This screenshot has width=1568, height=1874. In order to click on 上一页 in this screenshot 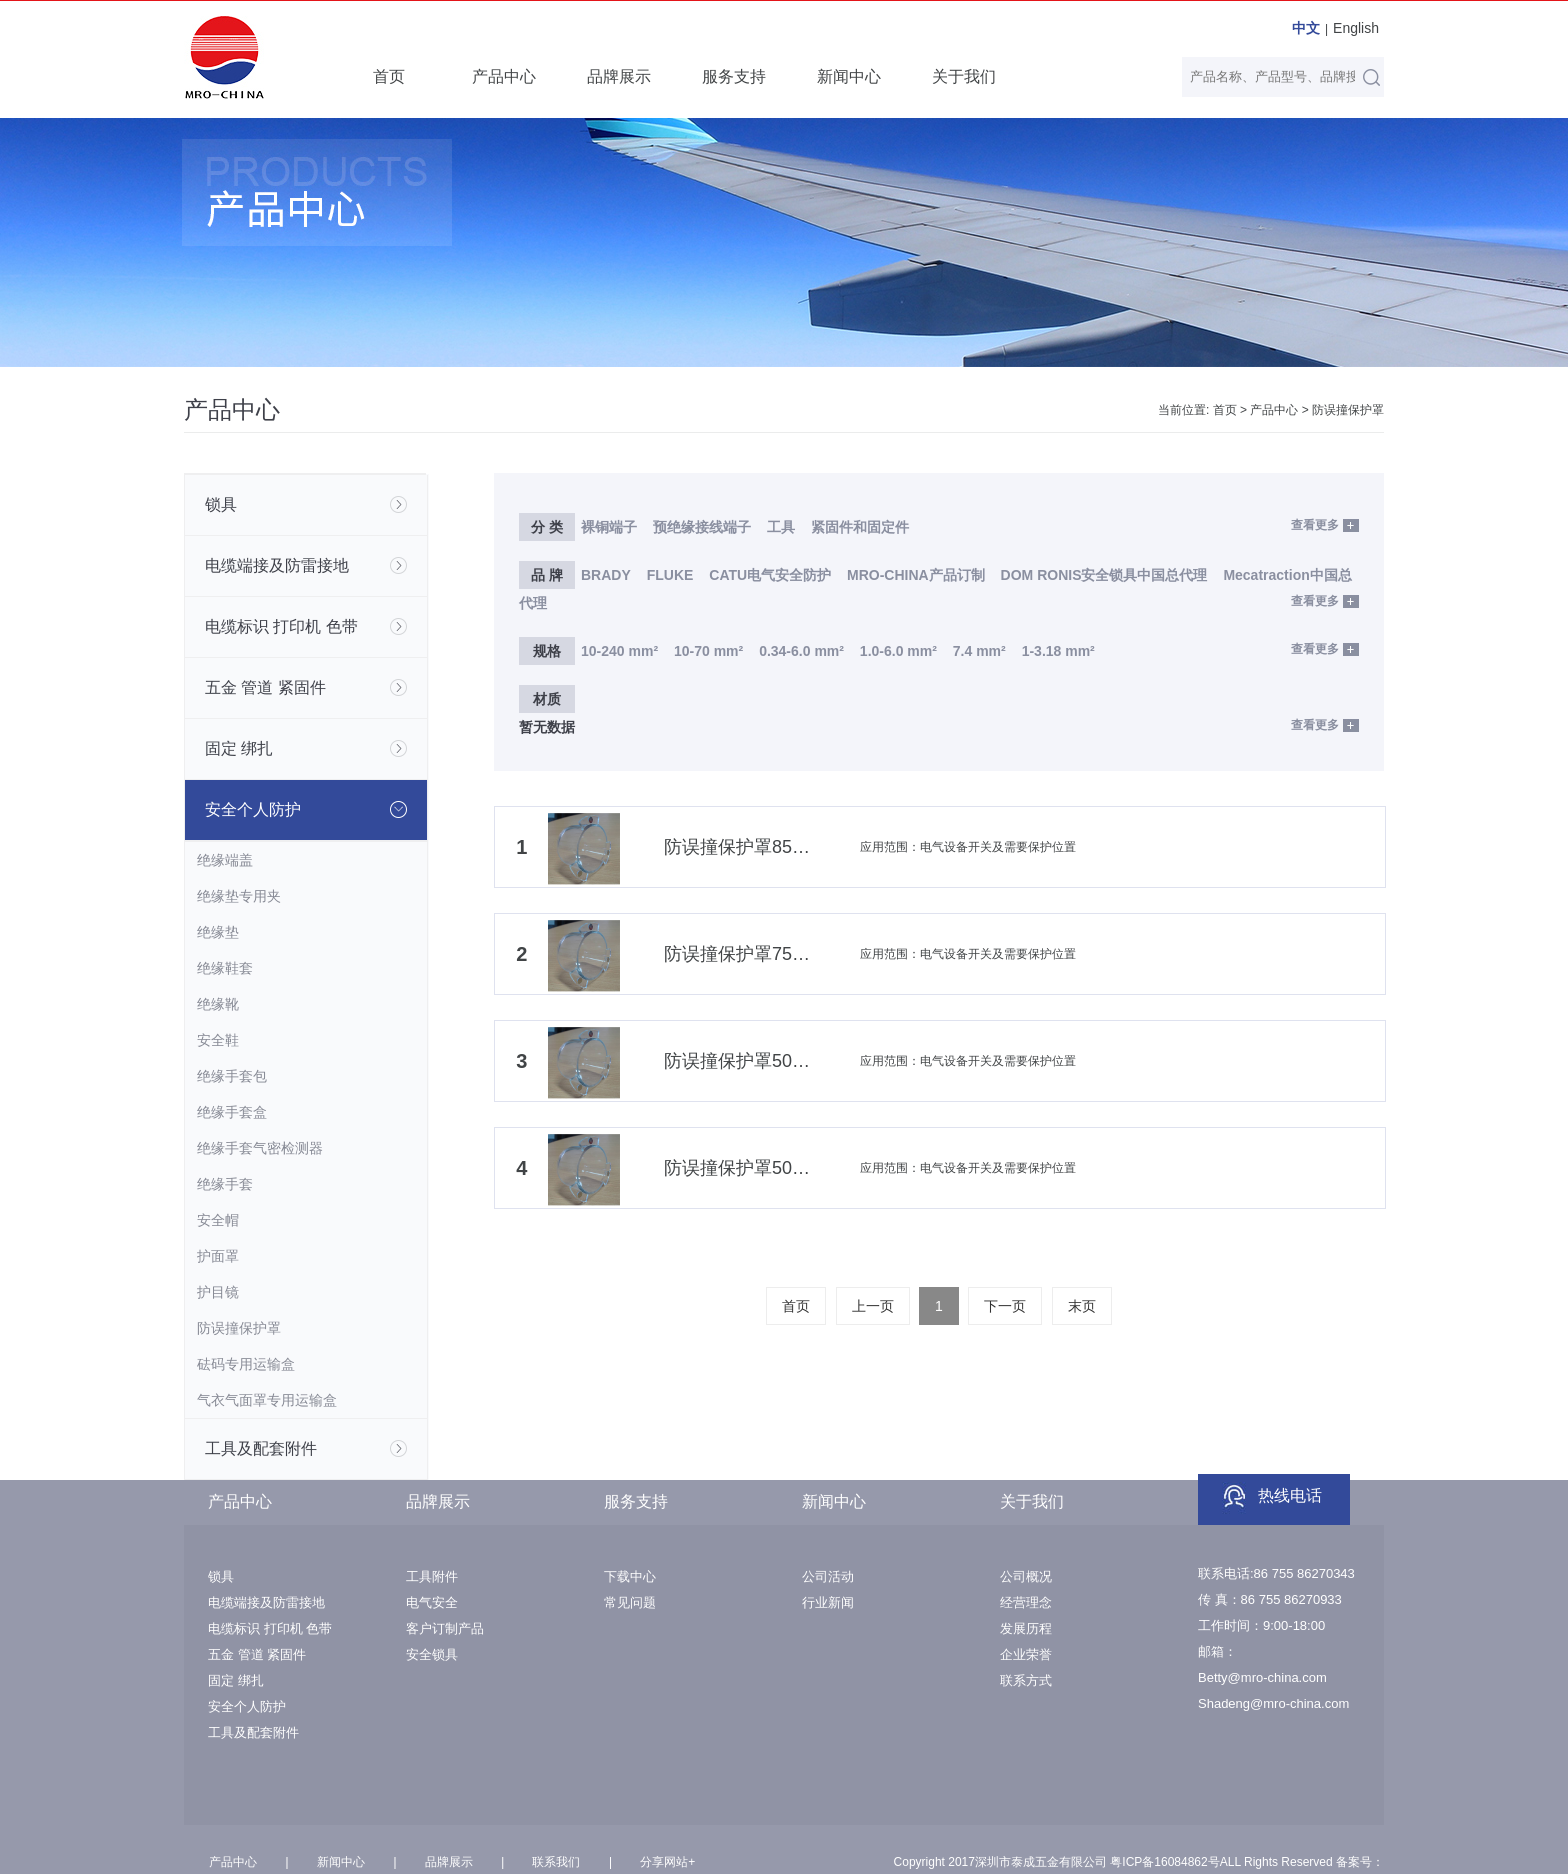, I will do `click(873, 1306)`.